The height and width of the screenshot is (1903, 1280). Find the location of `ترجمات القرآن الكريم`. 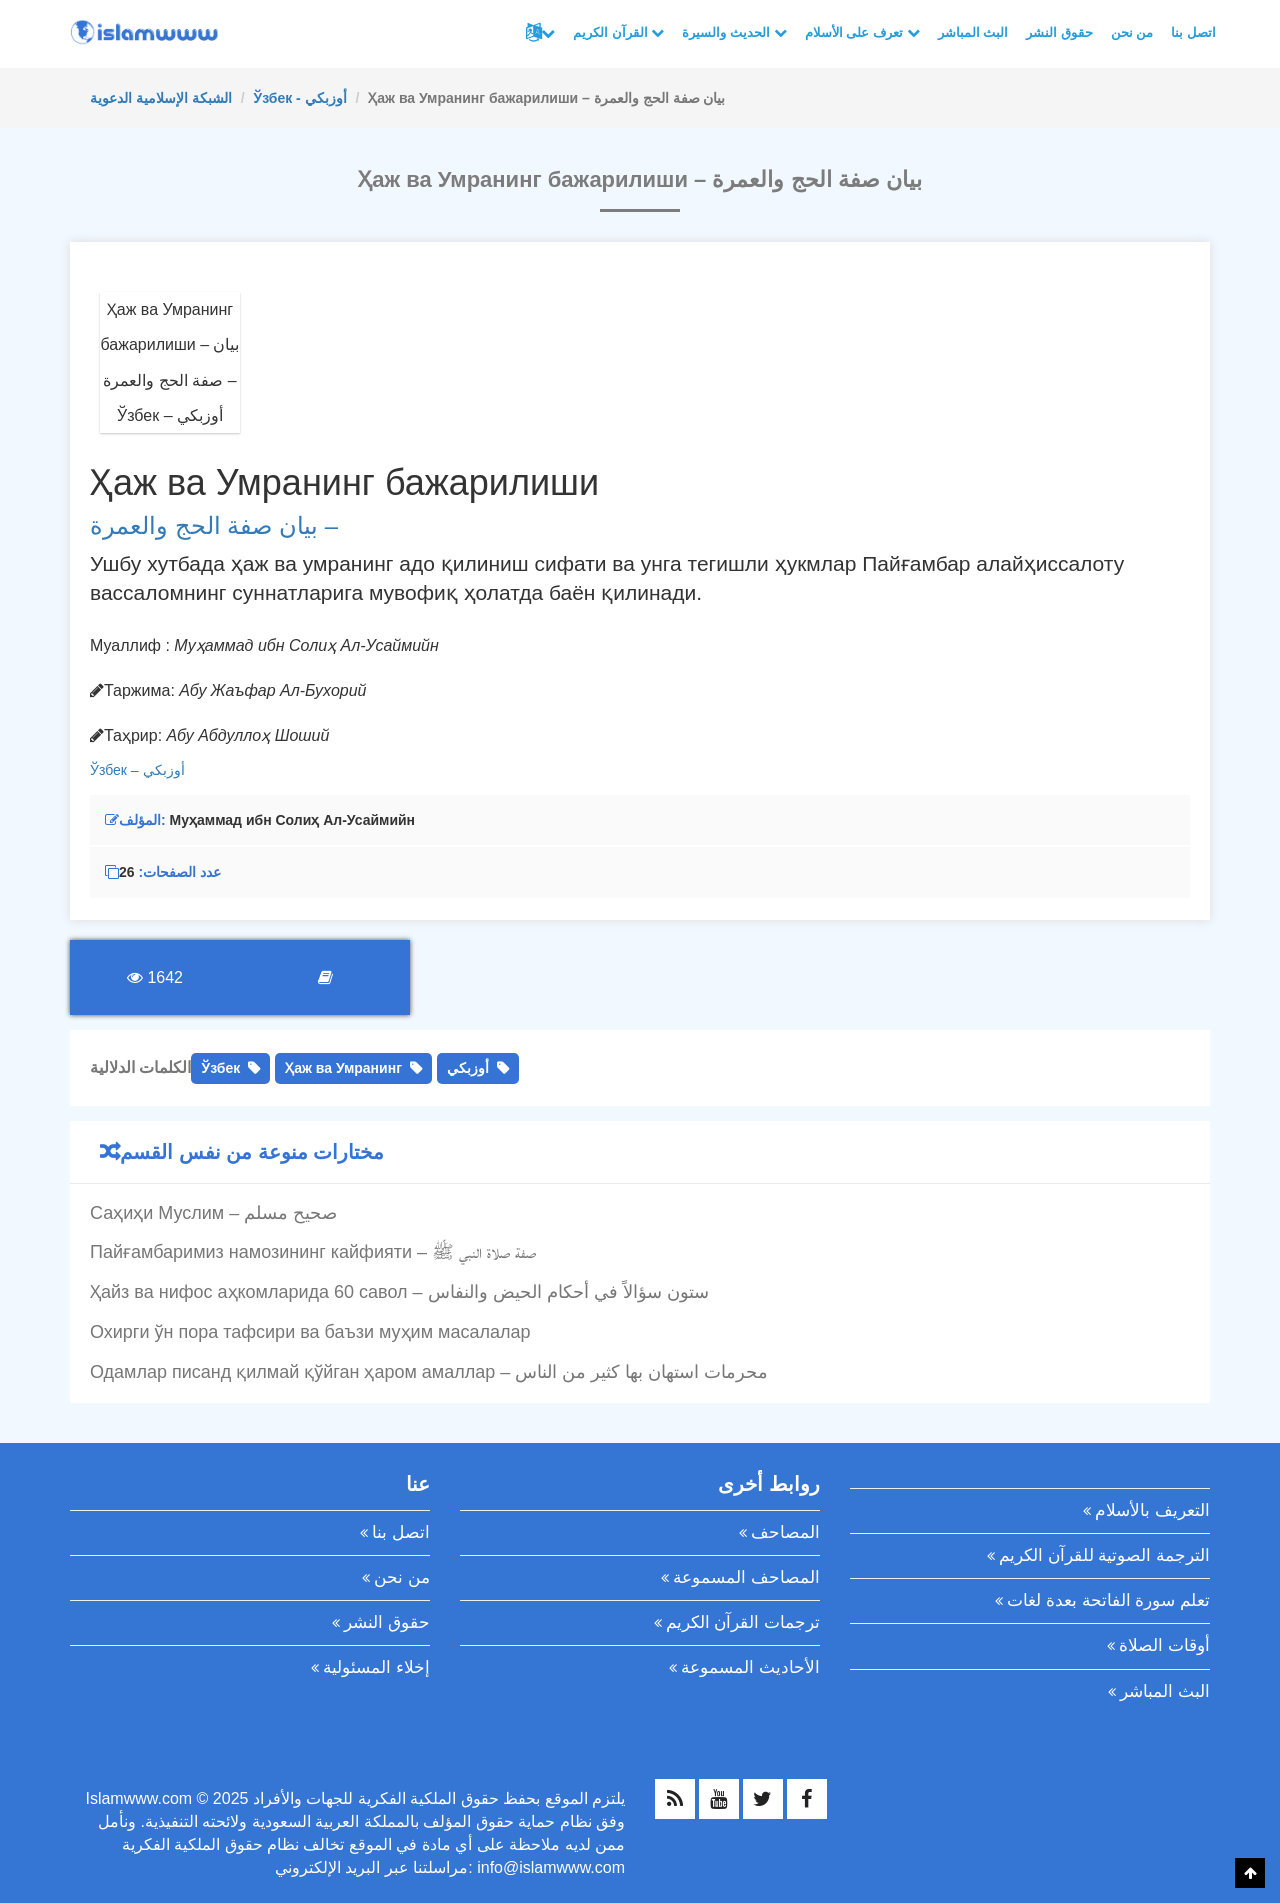

ترجمات القرآن الكريم is located at coordinates (743, 1622).